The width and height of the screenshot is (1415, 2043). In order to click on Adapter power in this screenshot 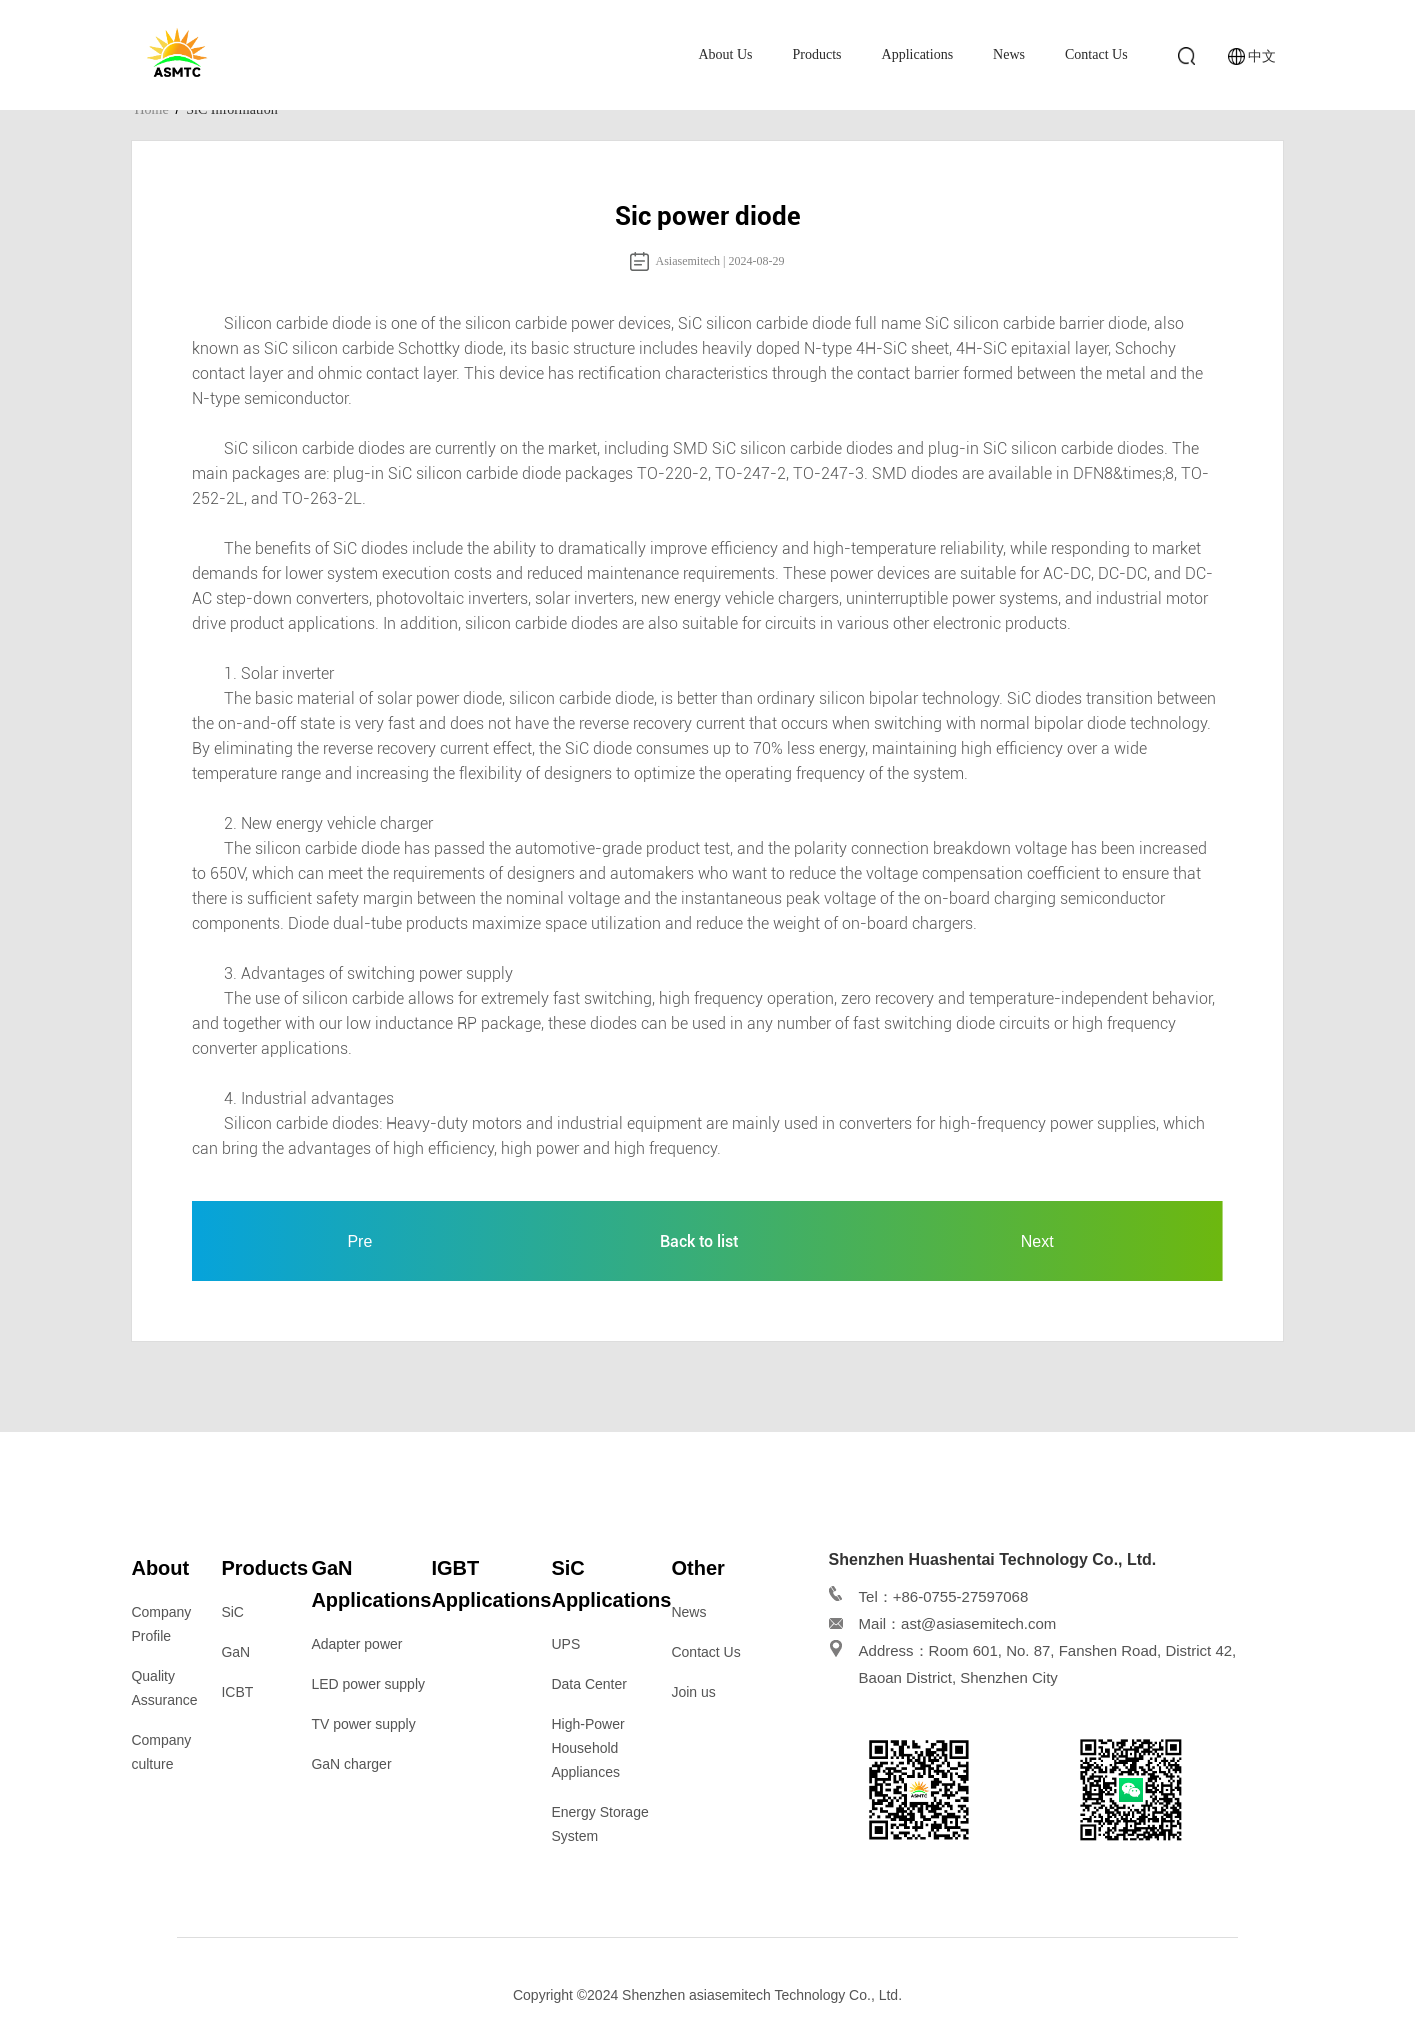, I will do `click(356, 1644)`.